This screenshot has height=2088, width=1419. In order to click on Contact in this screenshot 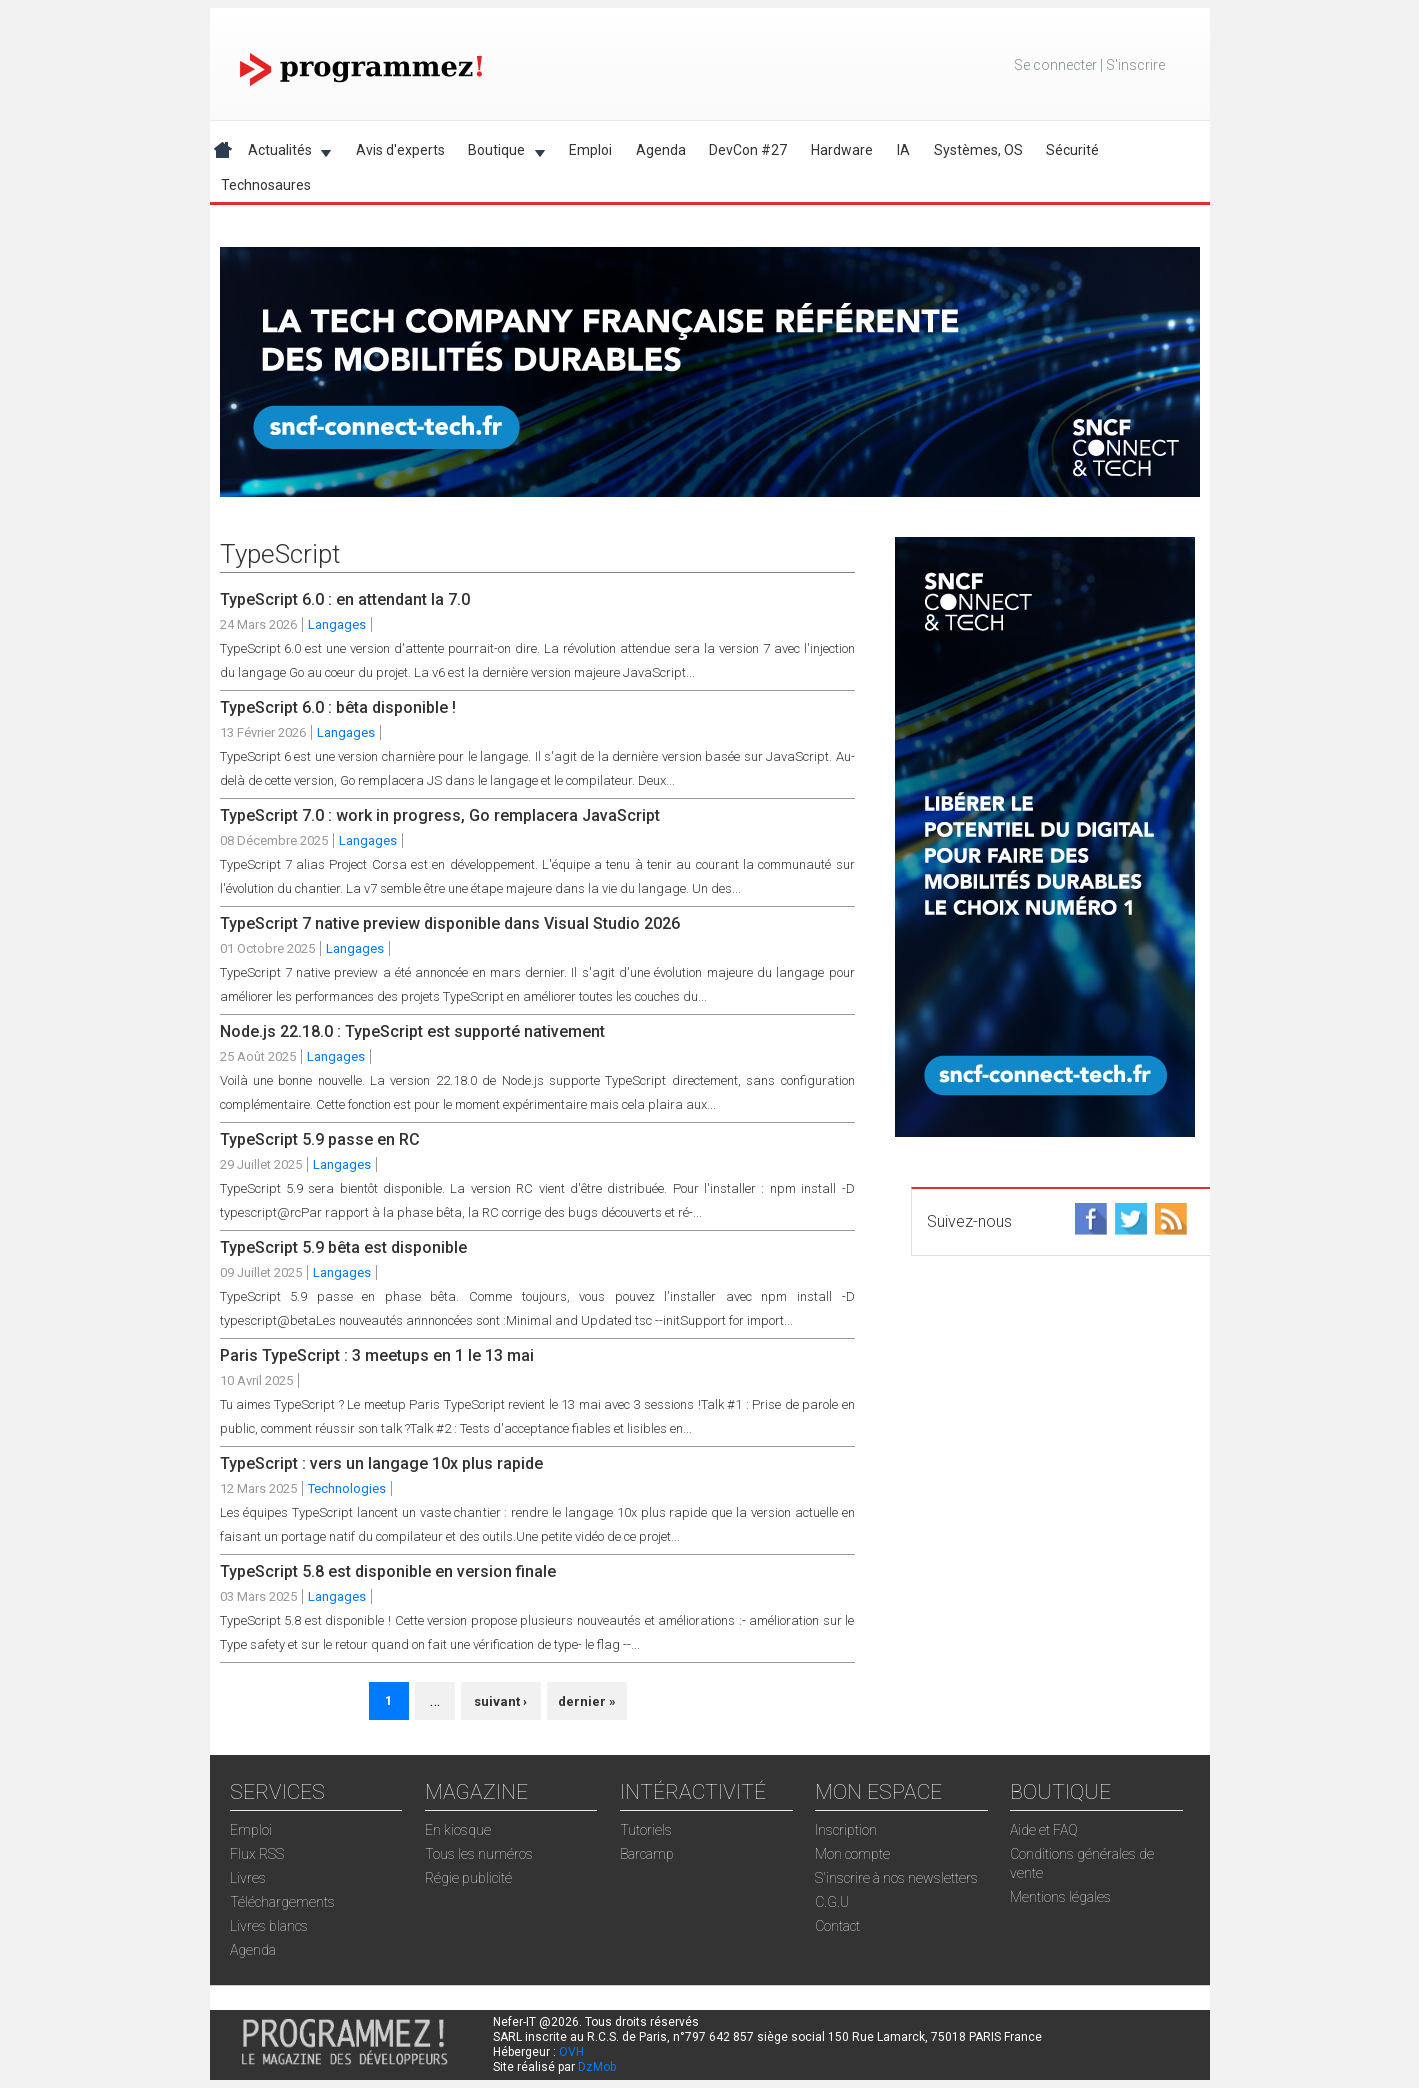, I will do `click(837, 1926)`.